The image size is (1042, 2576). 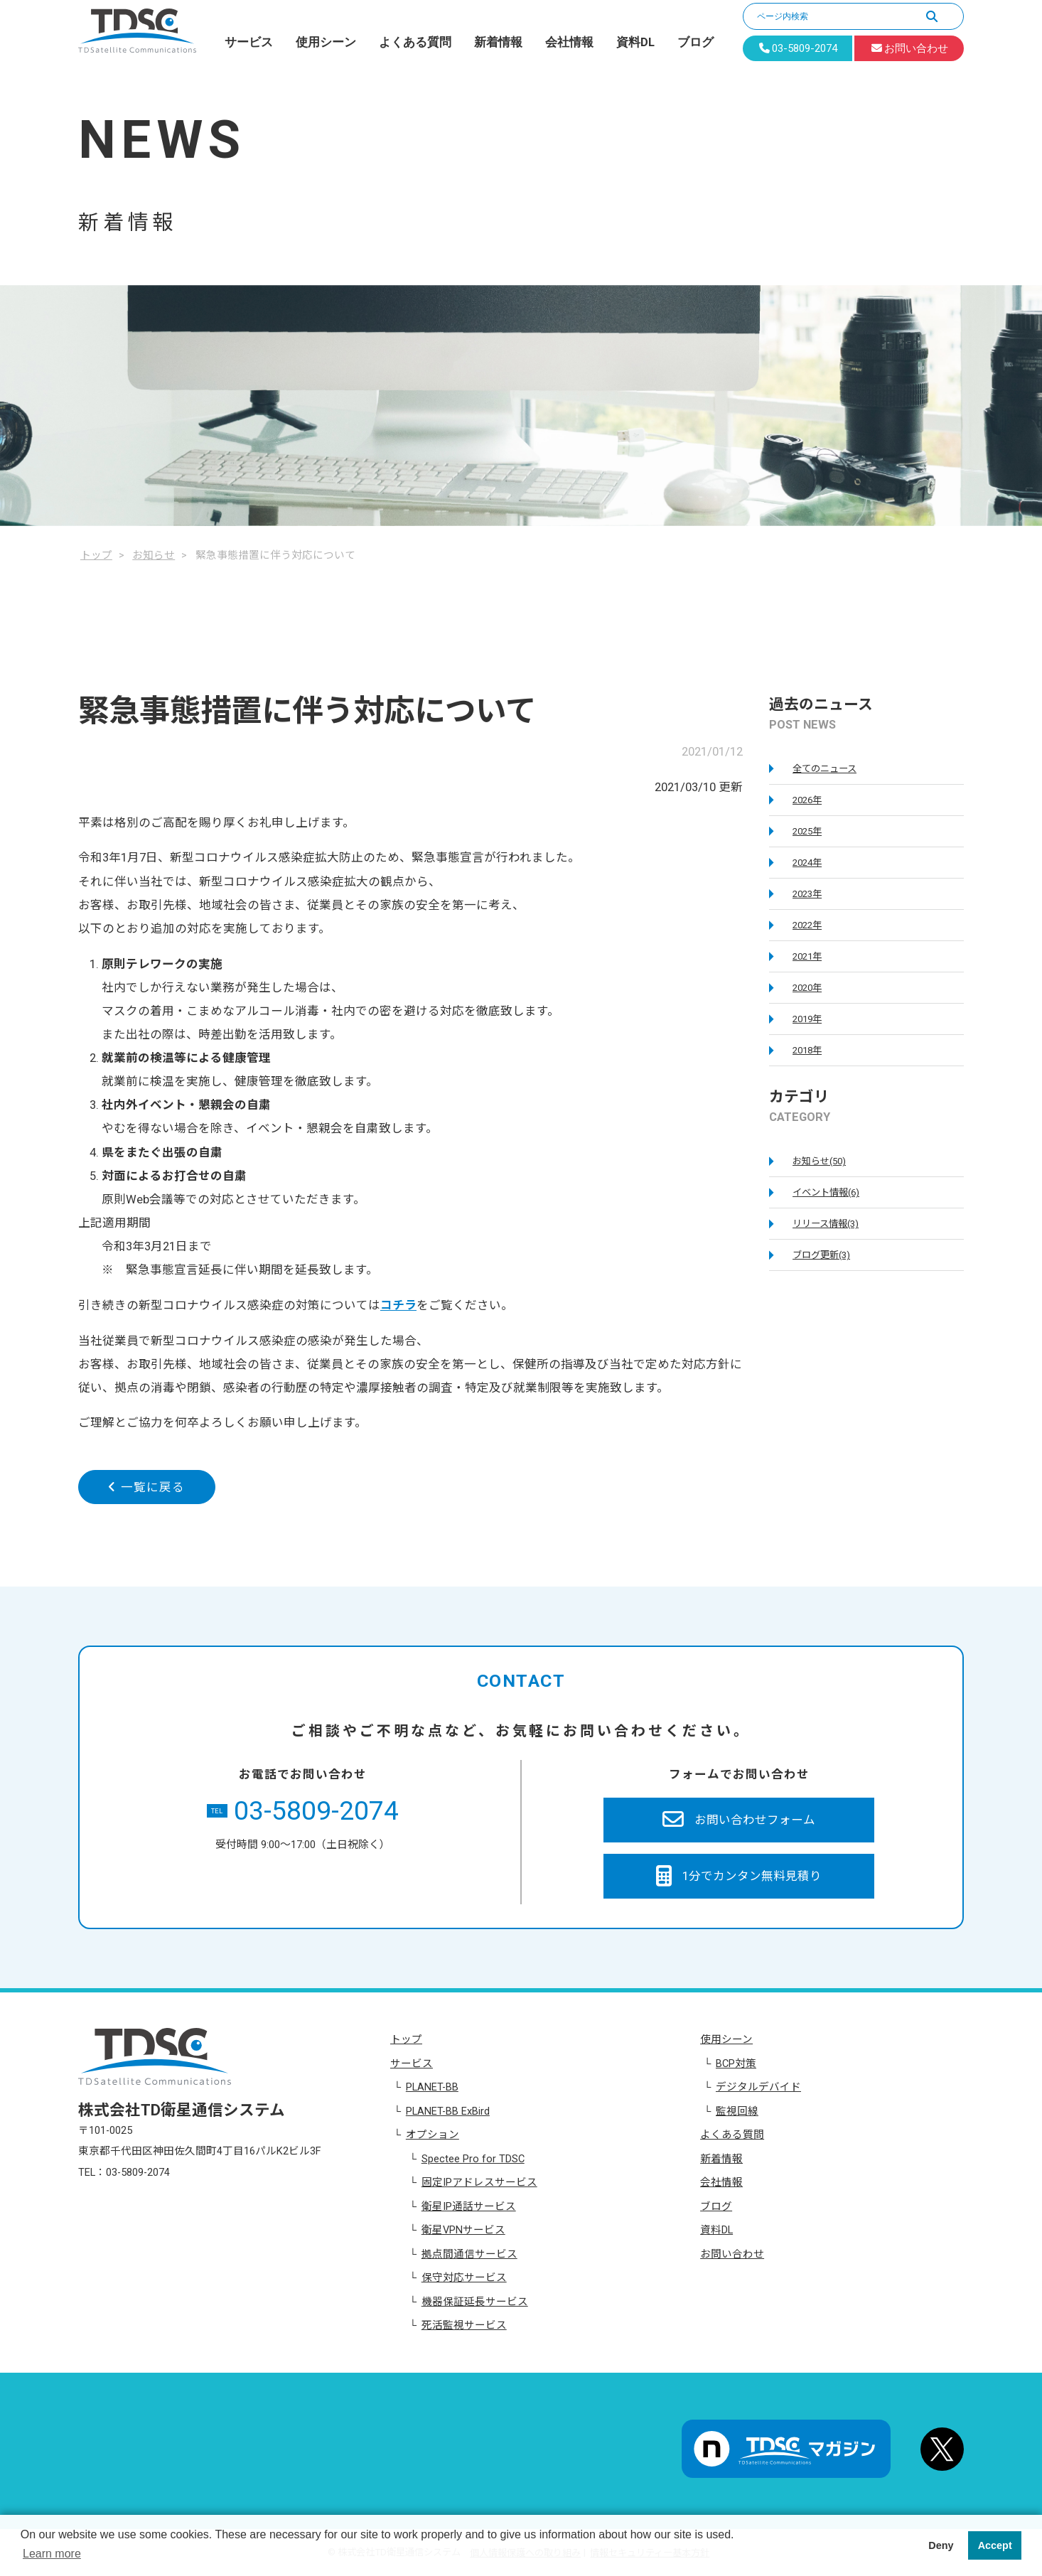 I want to click on 全てのニュース, so click(x=824, y=768).